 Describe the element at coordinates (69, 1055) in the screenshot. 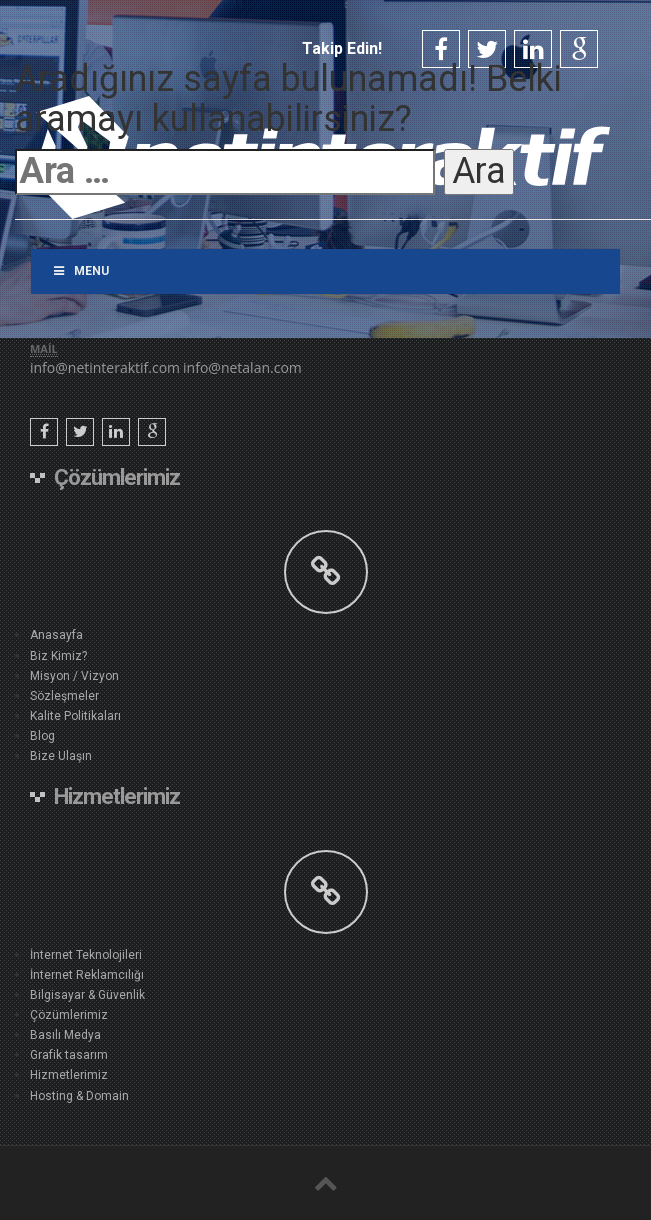

I see `Grafik tasarım` at that location.